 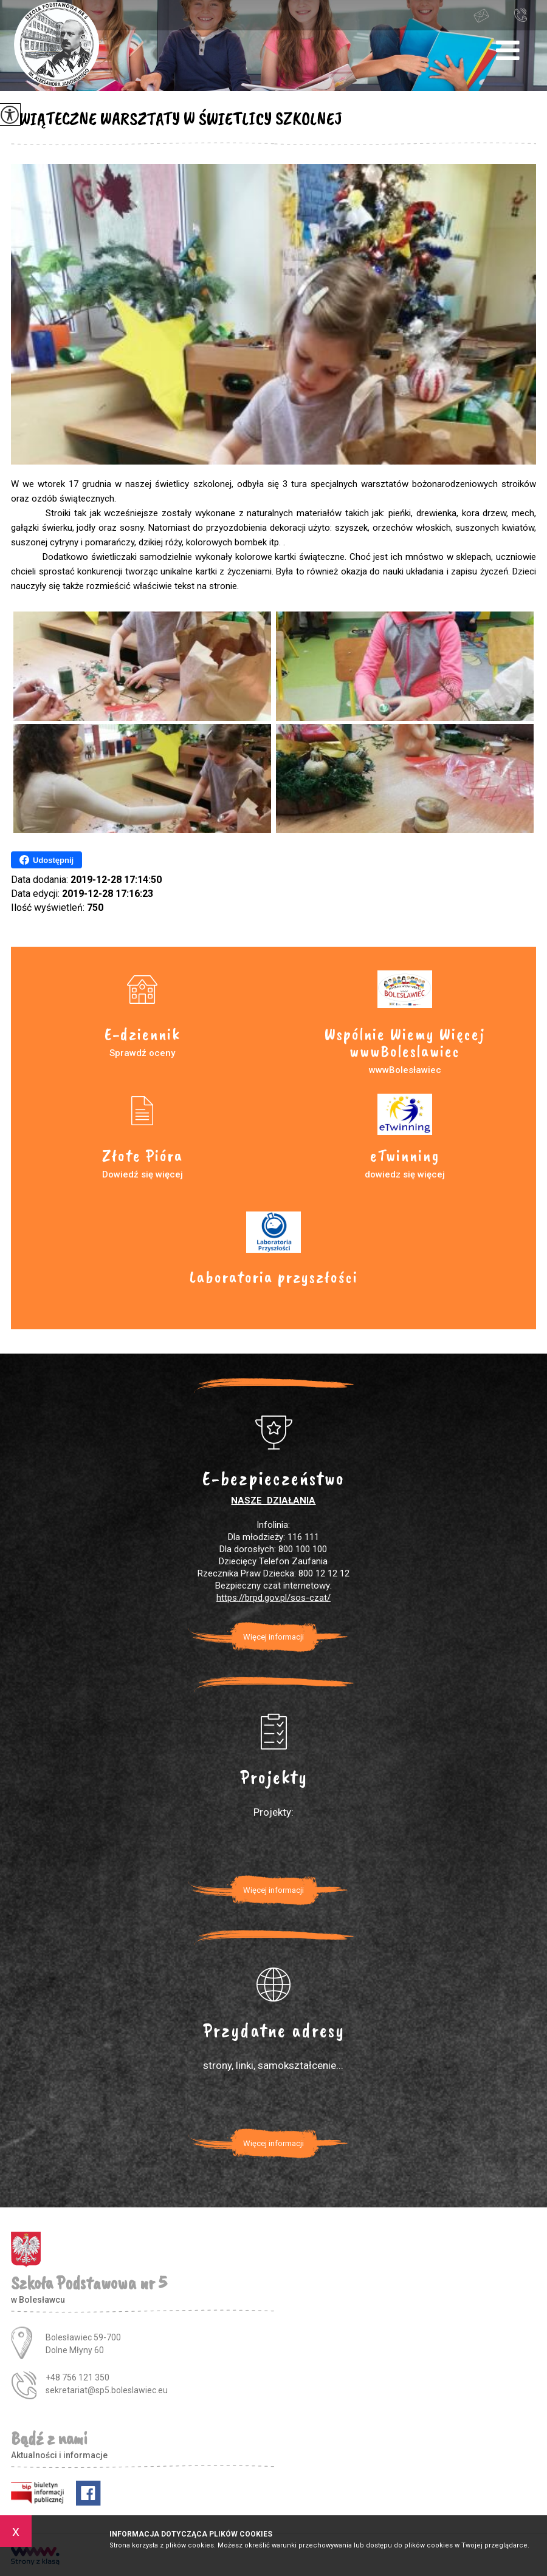 What do you see at coordinates (273, 1597) in the screenshot?
I see `https://brpd.gov.pl/sos-czat/` at bounding box center [273, 1597].